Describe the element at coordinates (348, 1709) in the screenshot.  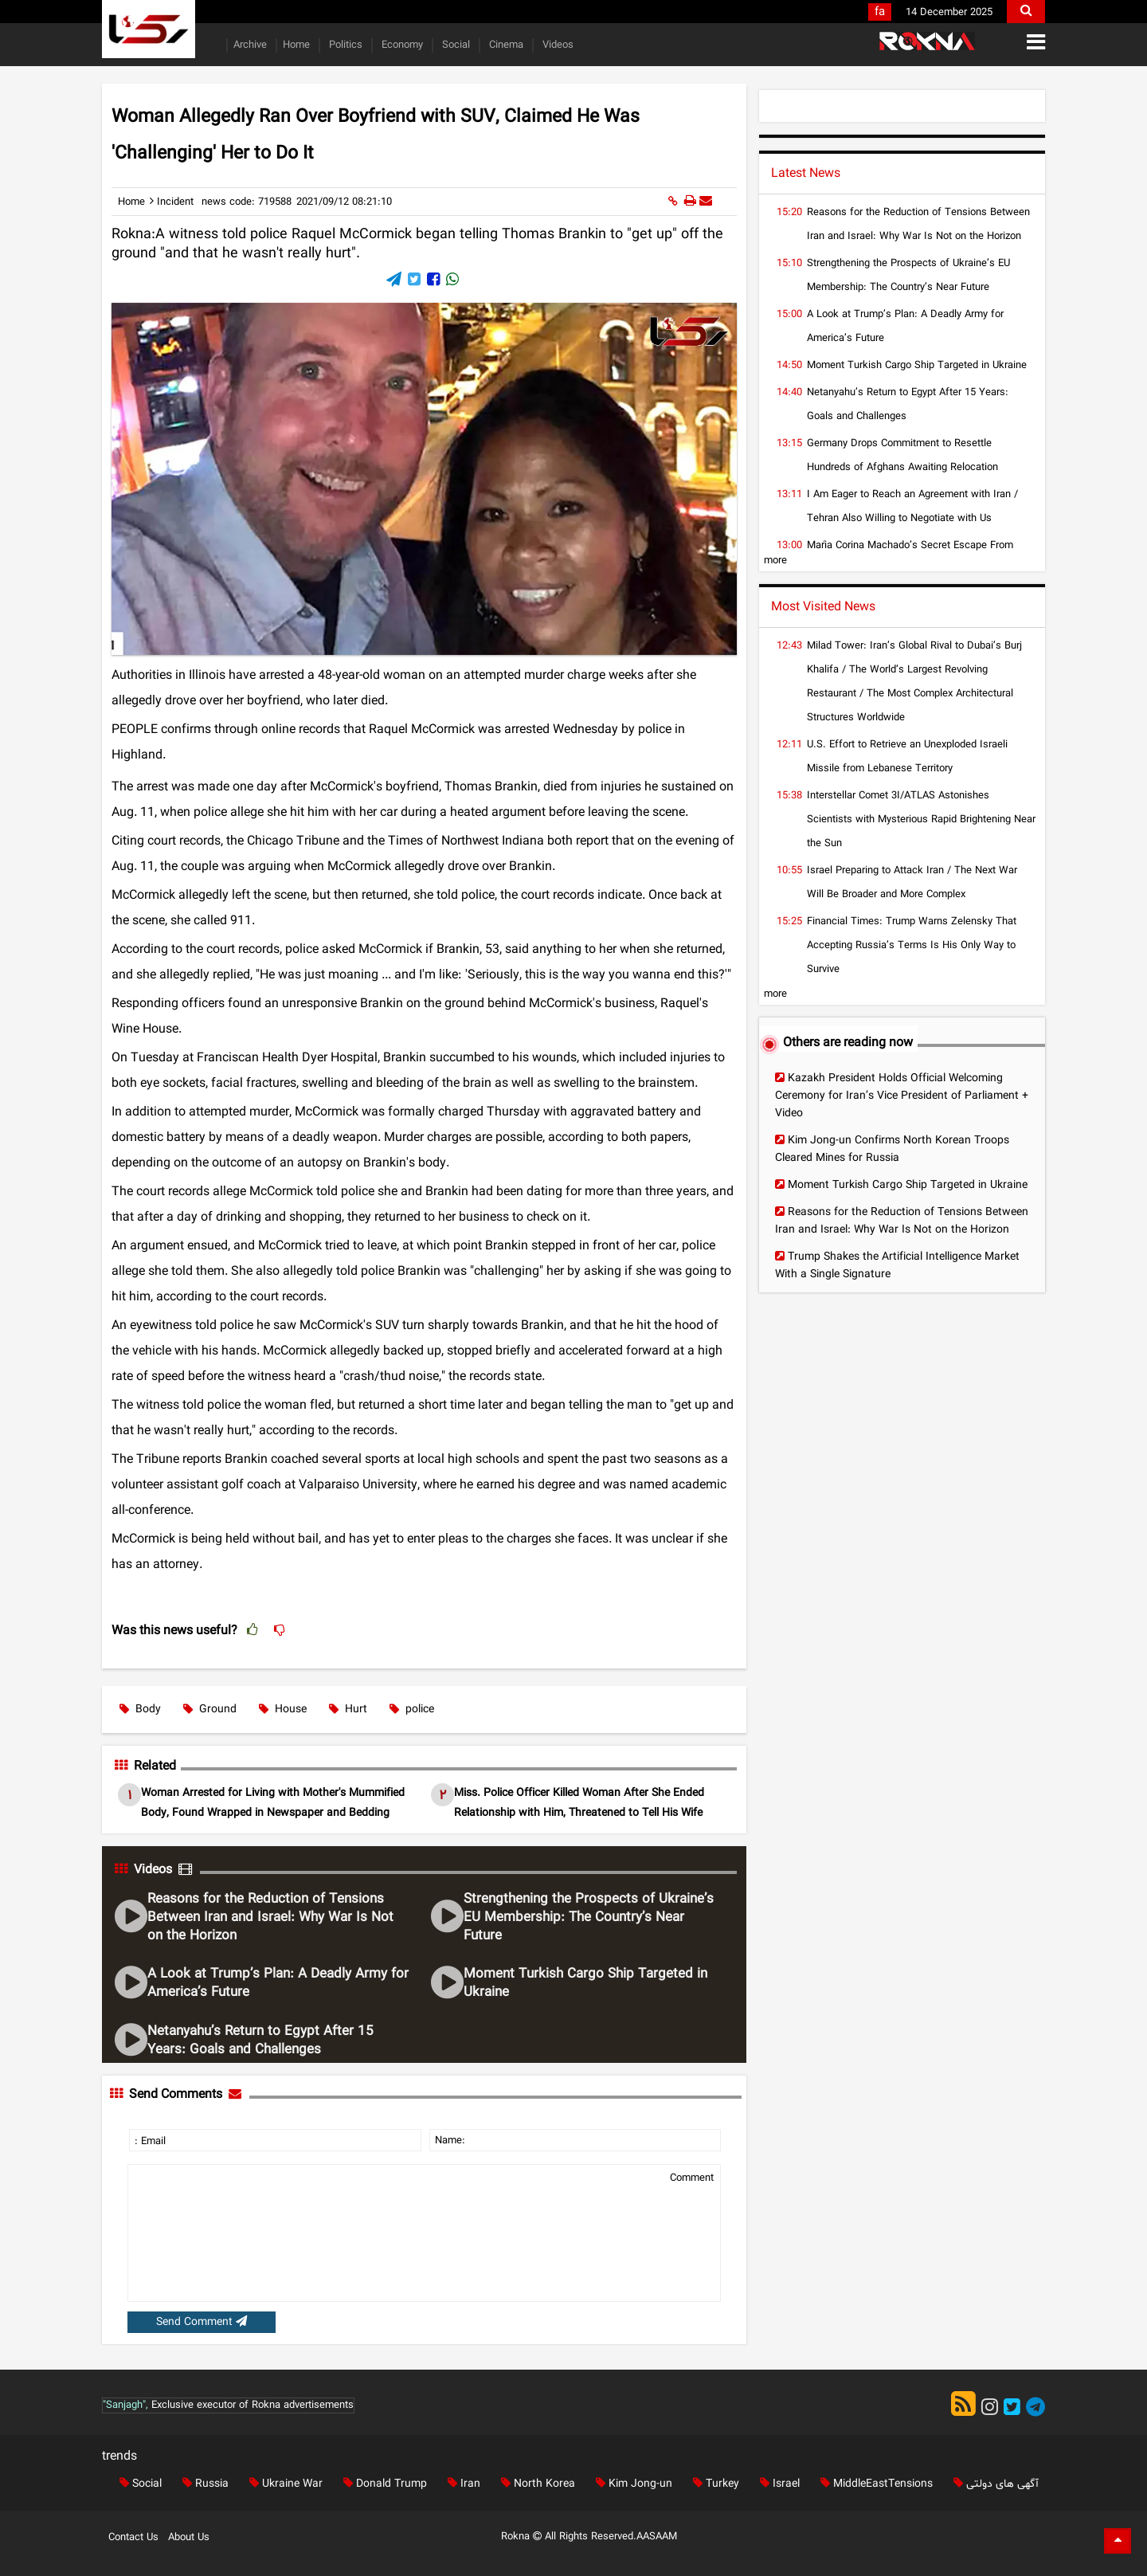
I see `Hurt` at that location.